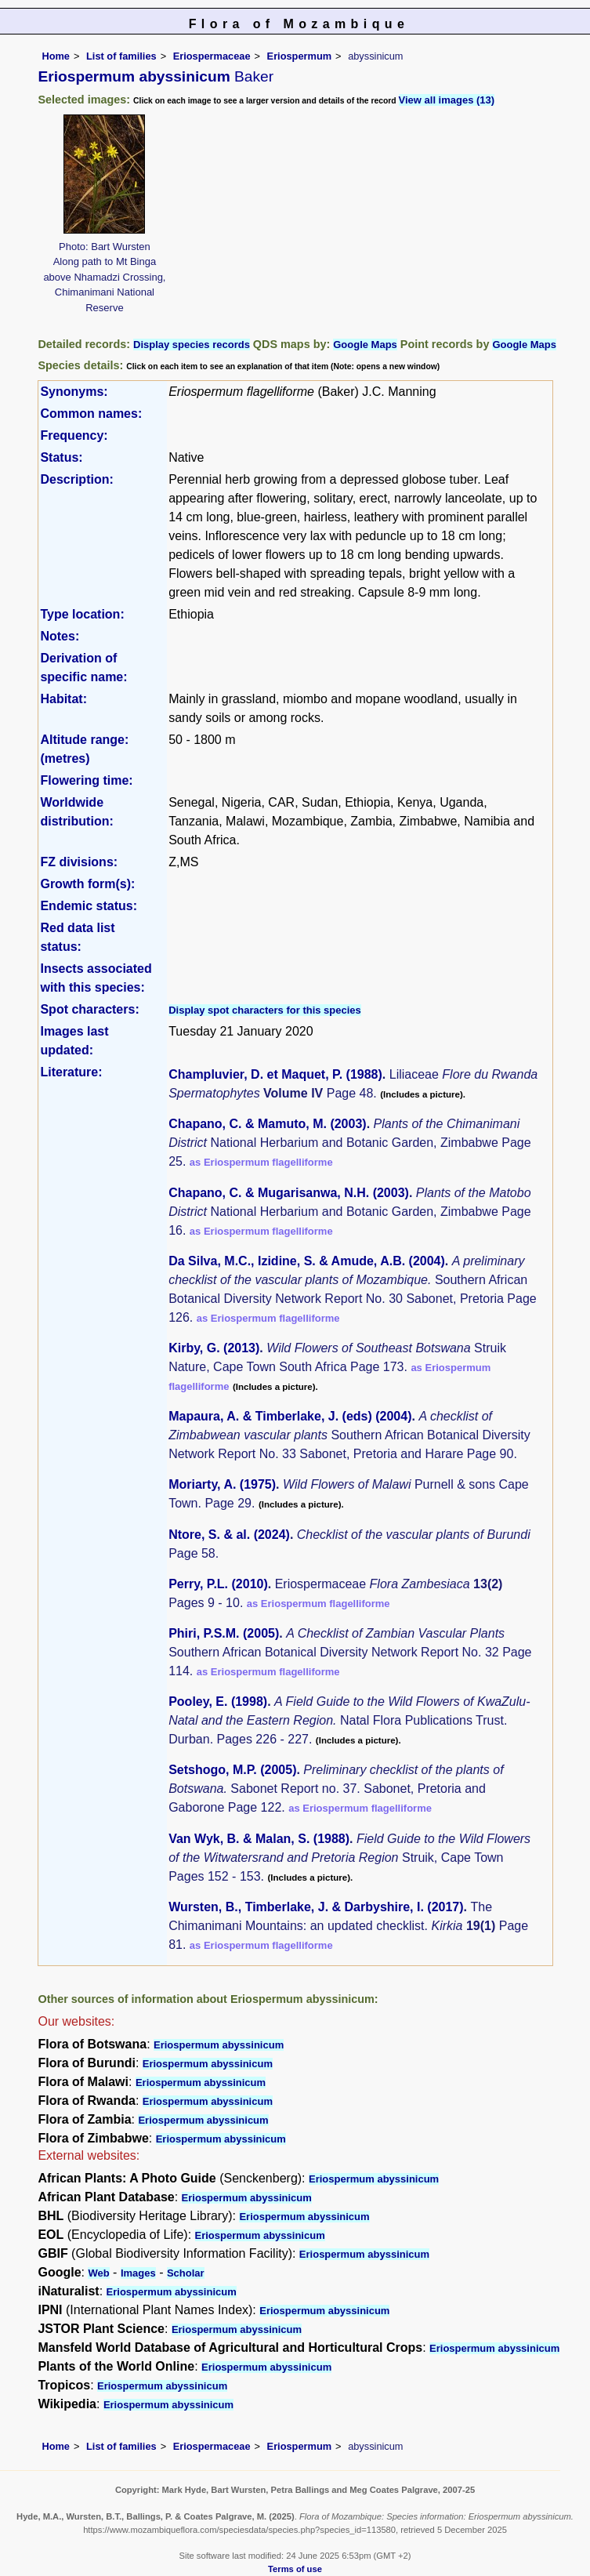  Describe the element at coordinates (73, 435) in the screenshot. I see `Frequency:` at that location.